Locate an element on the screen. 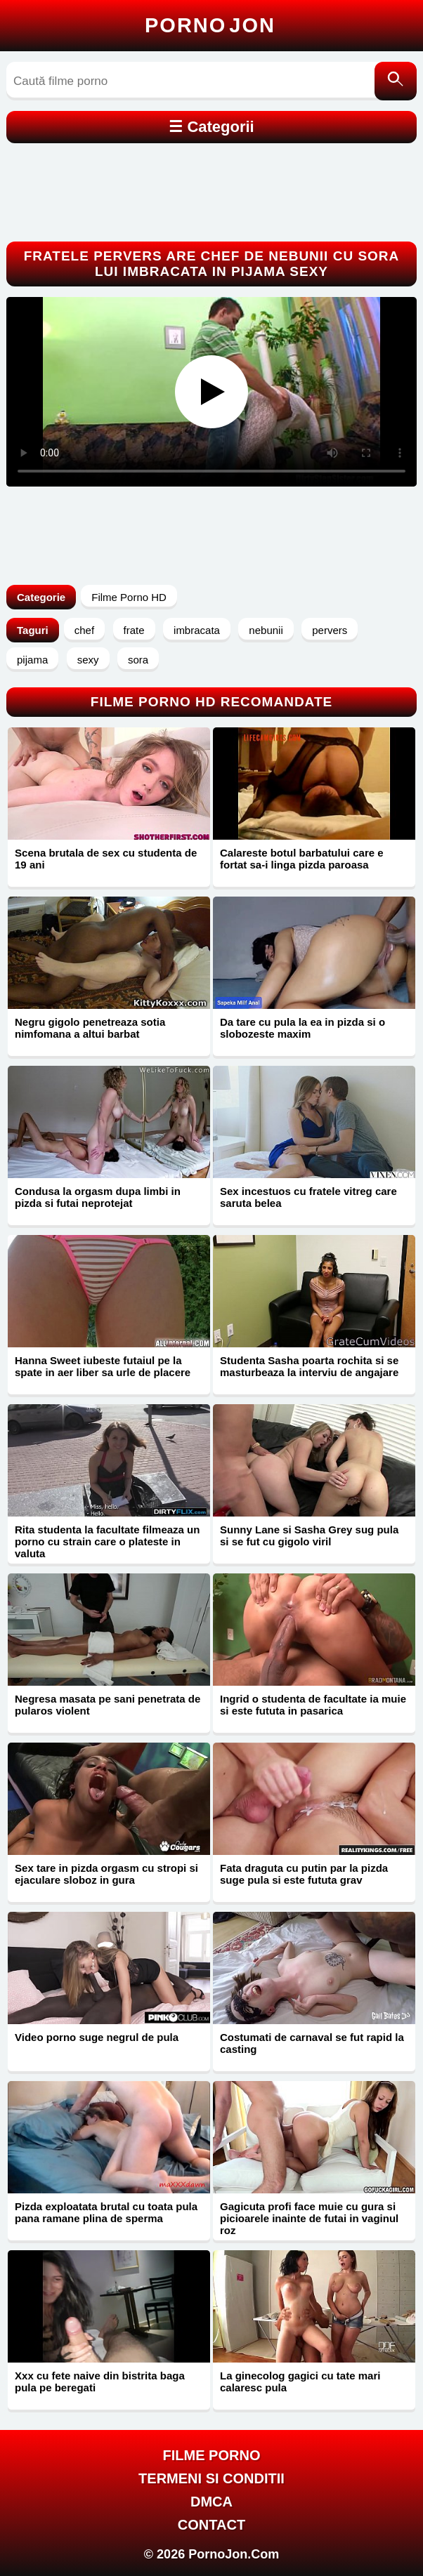  sexy is located at coordinates (88, 660).